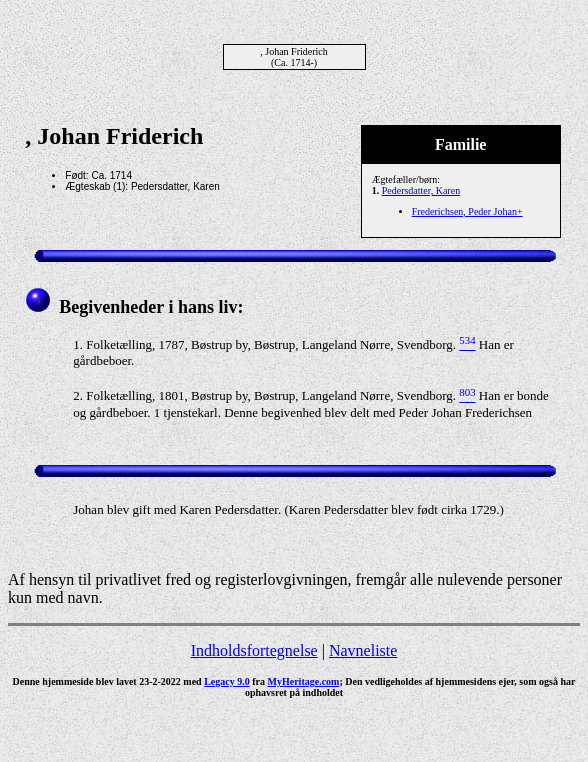 Image resolution: width=588 pixels, height=762 pixels. What do you see at coordinates (304, 681) in the screenshot?
I see `MyHeritage.com` at bounding box center [304, 681].